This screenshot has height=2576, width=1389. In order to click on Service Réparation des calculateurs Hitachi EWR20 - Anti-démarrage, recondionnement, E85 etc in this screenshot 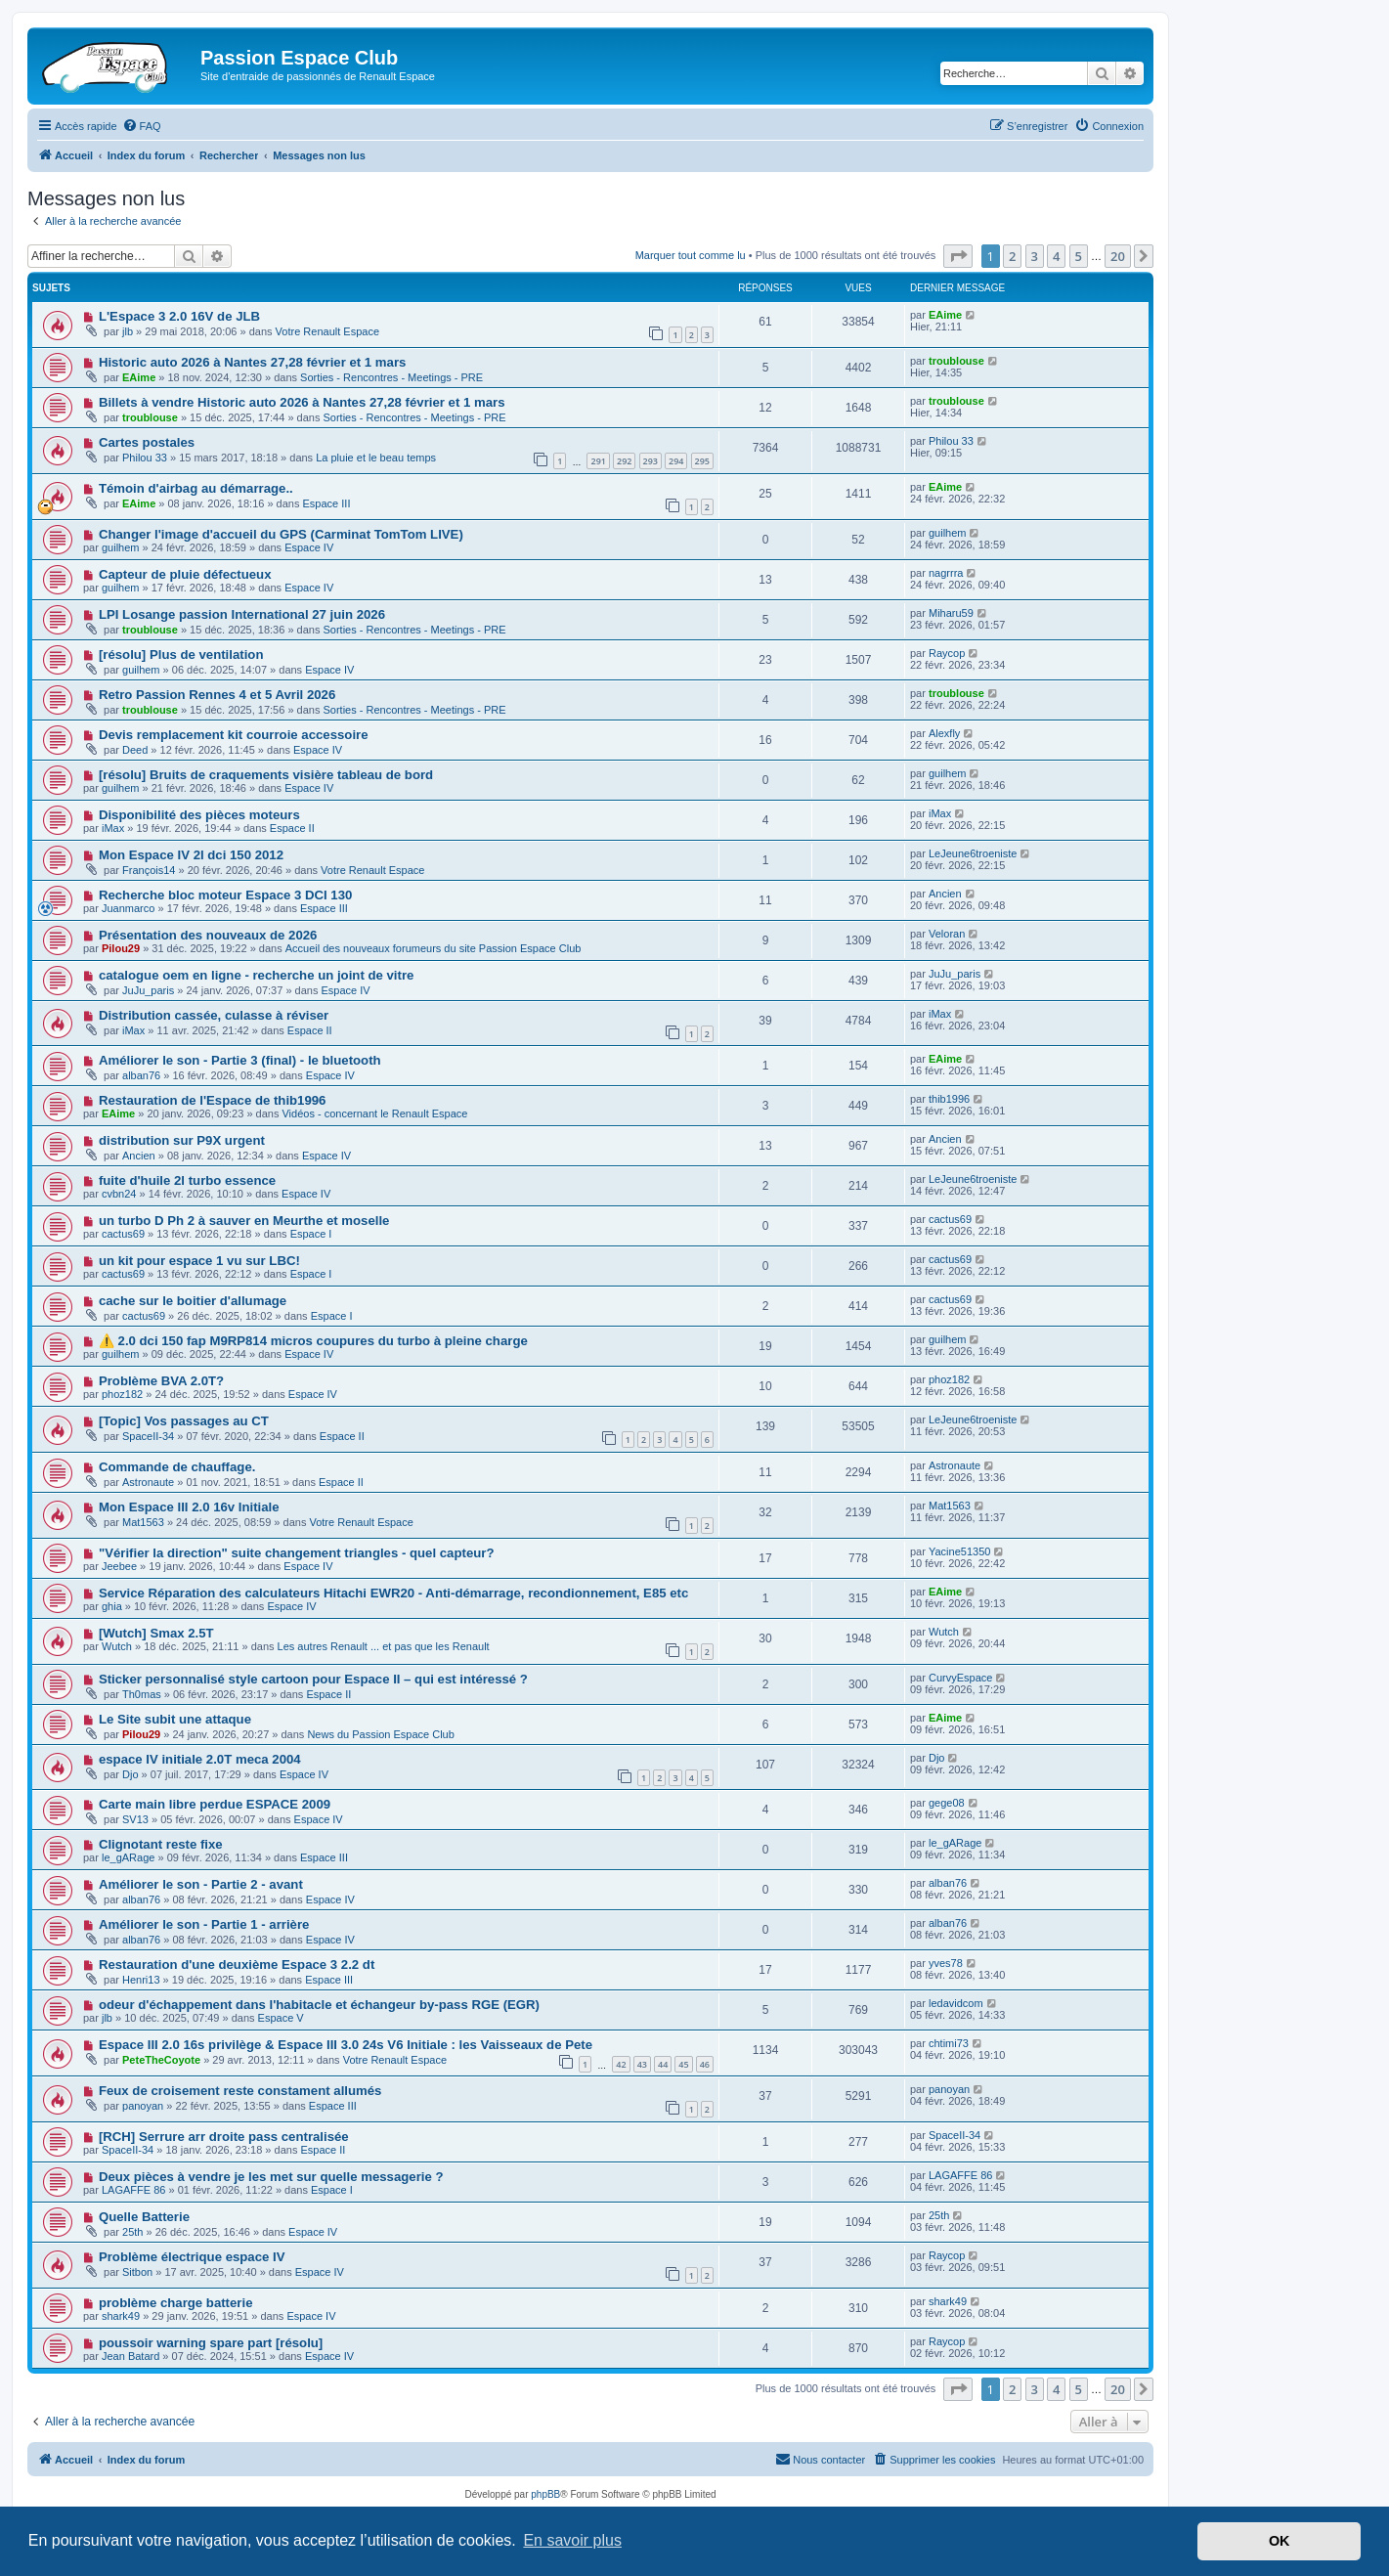, I will do `click(393, 1593)`.